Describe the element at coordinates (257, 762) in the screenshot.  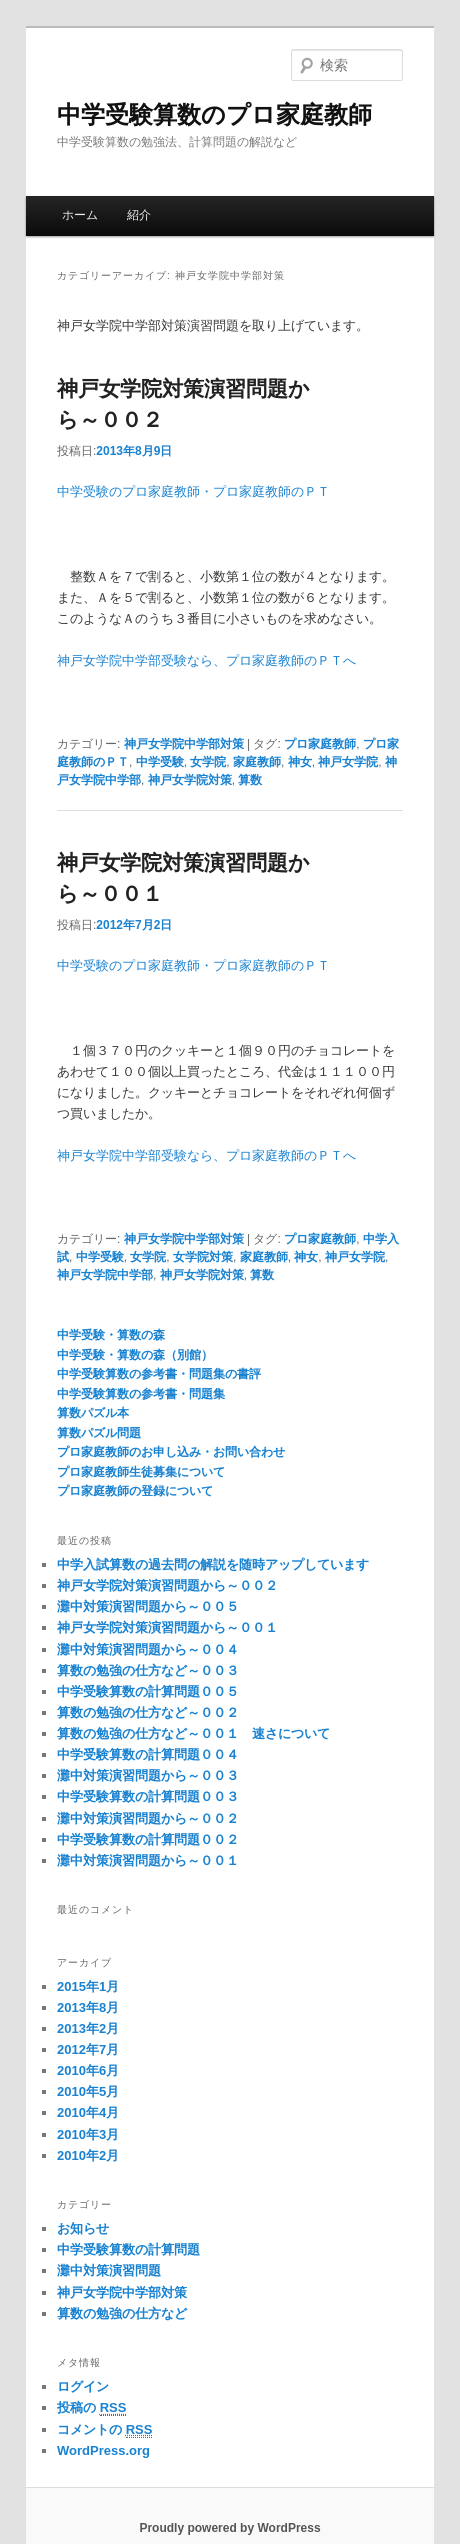
I see `家庭教師` at that location.